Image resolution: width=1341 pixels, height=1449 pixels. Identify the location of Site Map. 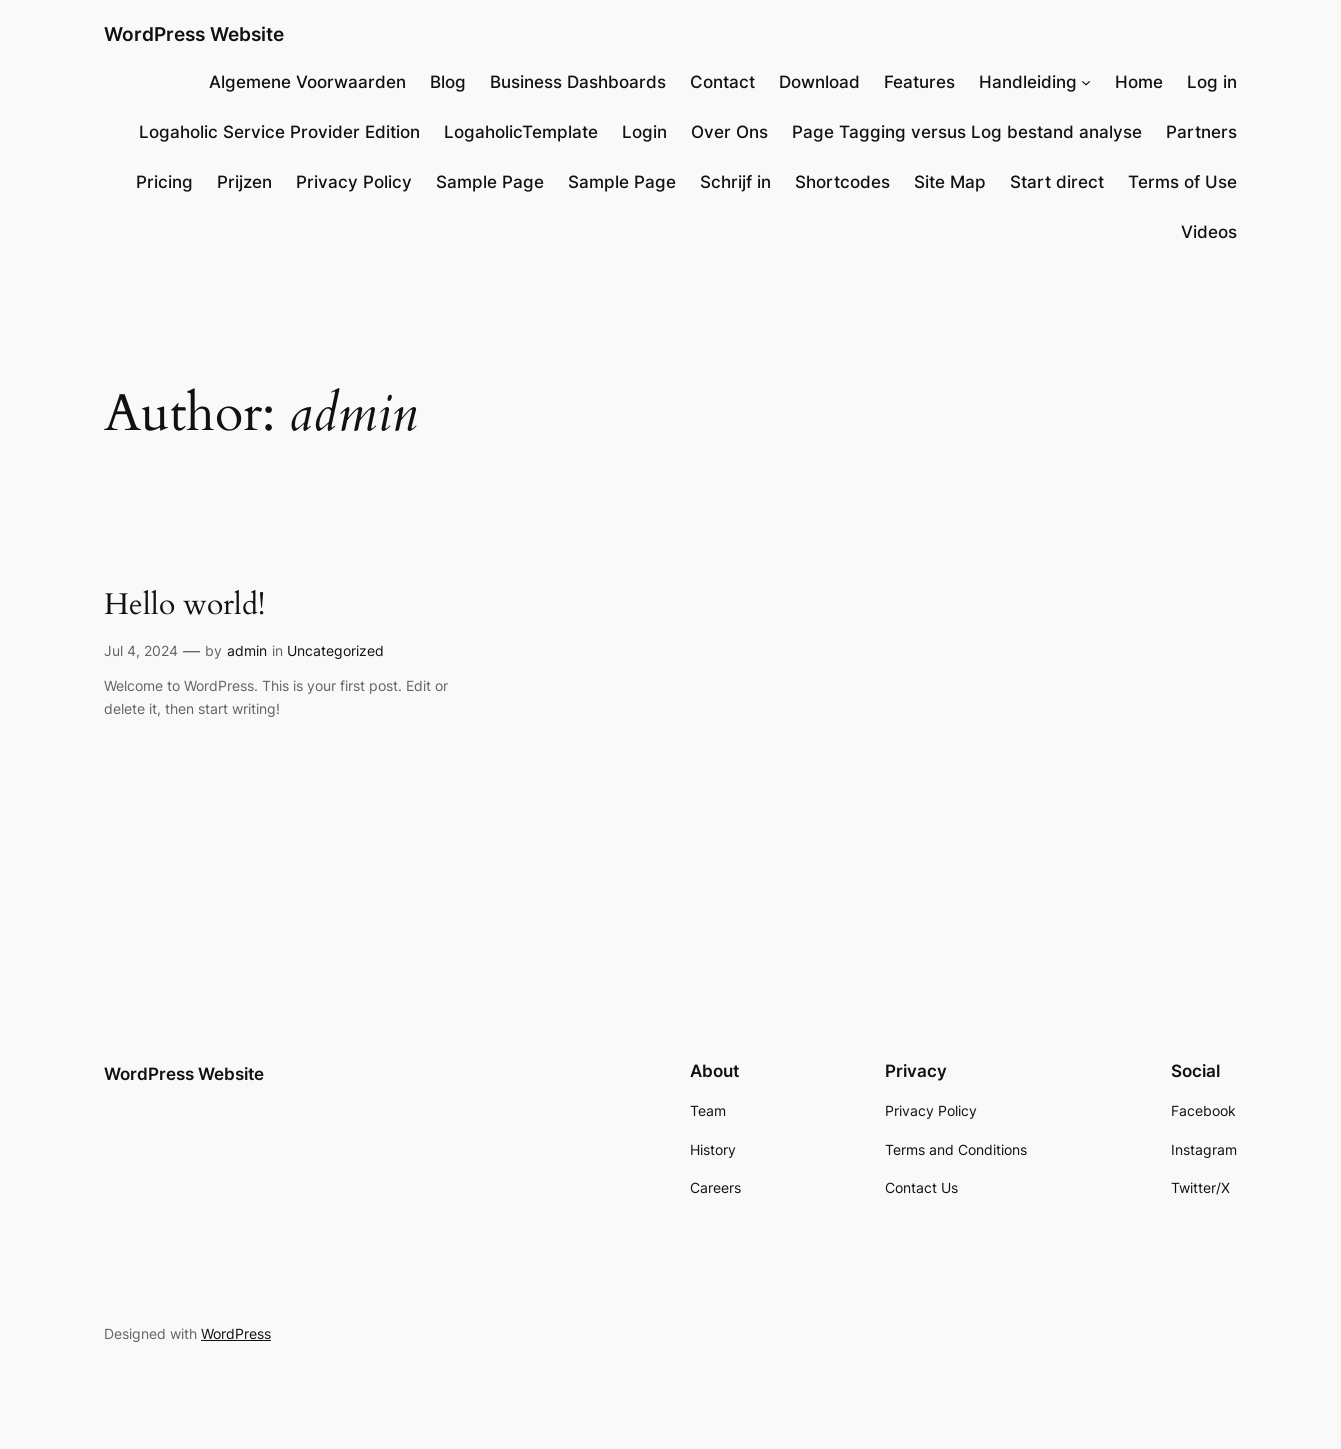
(950, 182).